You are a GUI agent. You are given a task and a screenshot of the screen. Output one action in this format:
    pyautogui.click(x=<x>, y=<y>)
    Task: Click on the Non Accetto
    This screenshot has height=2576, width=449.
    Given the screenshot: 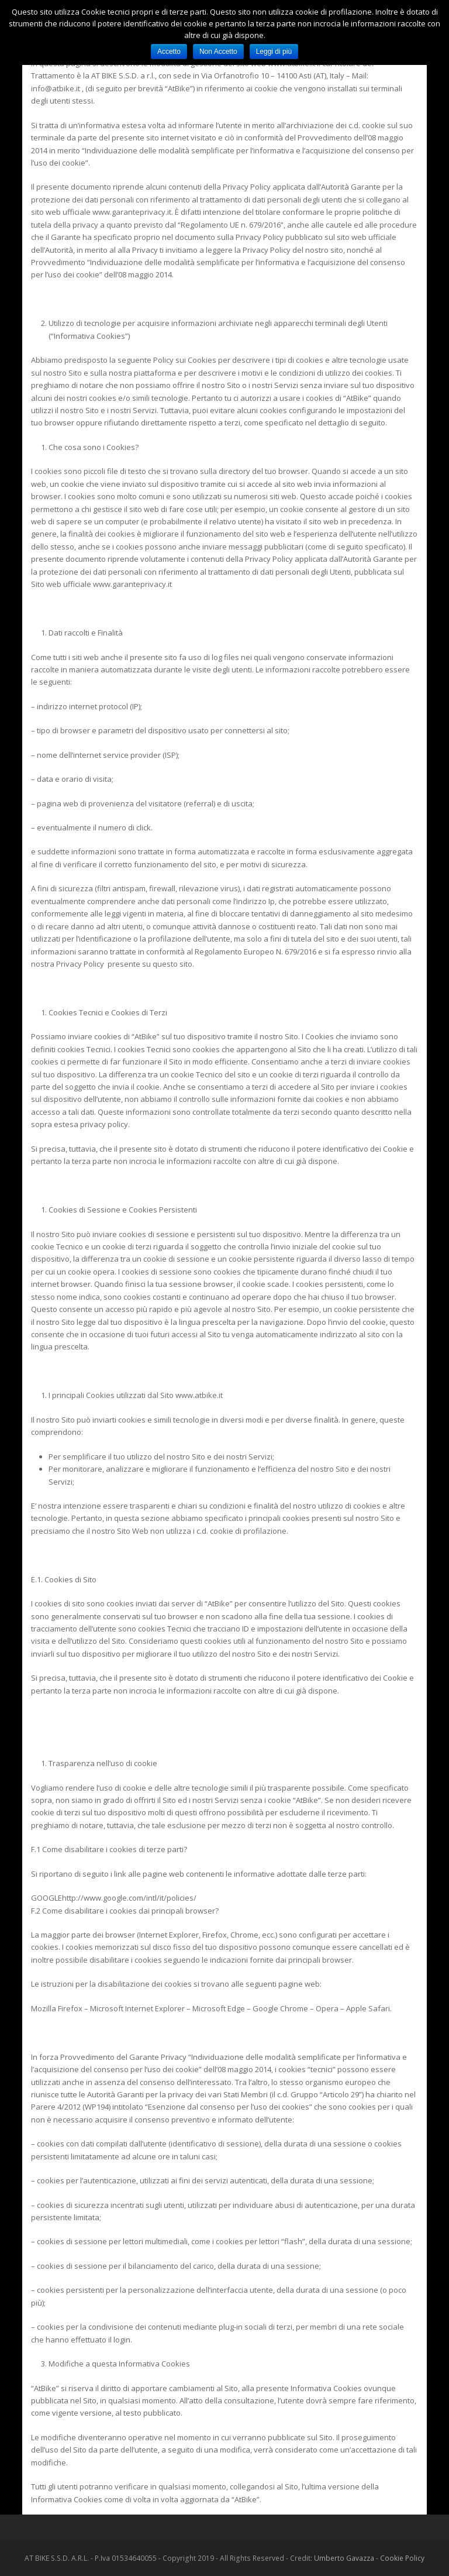 What is the action you would take?
    pyautogui.click(x=218, y=51)
    